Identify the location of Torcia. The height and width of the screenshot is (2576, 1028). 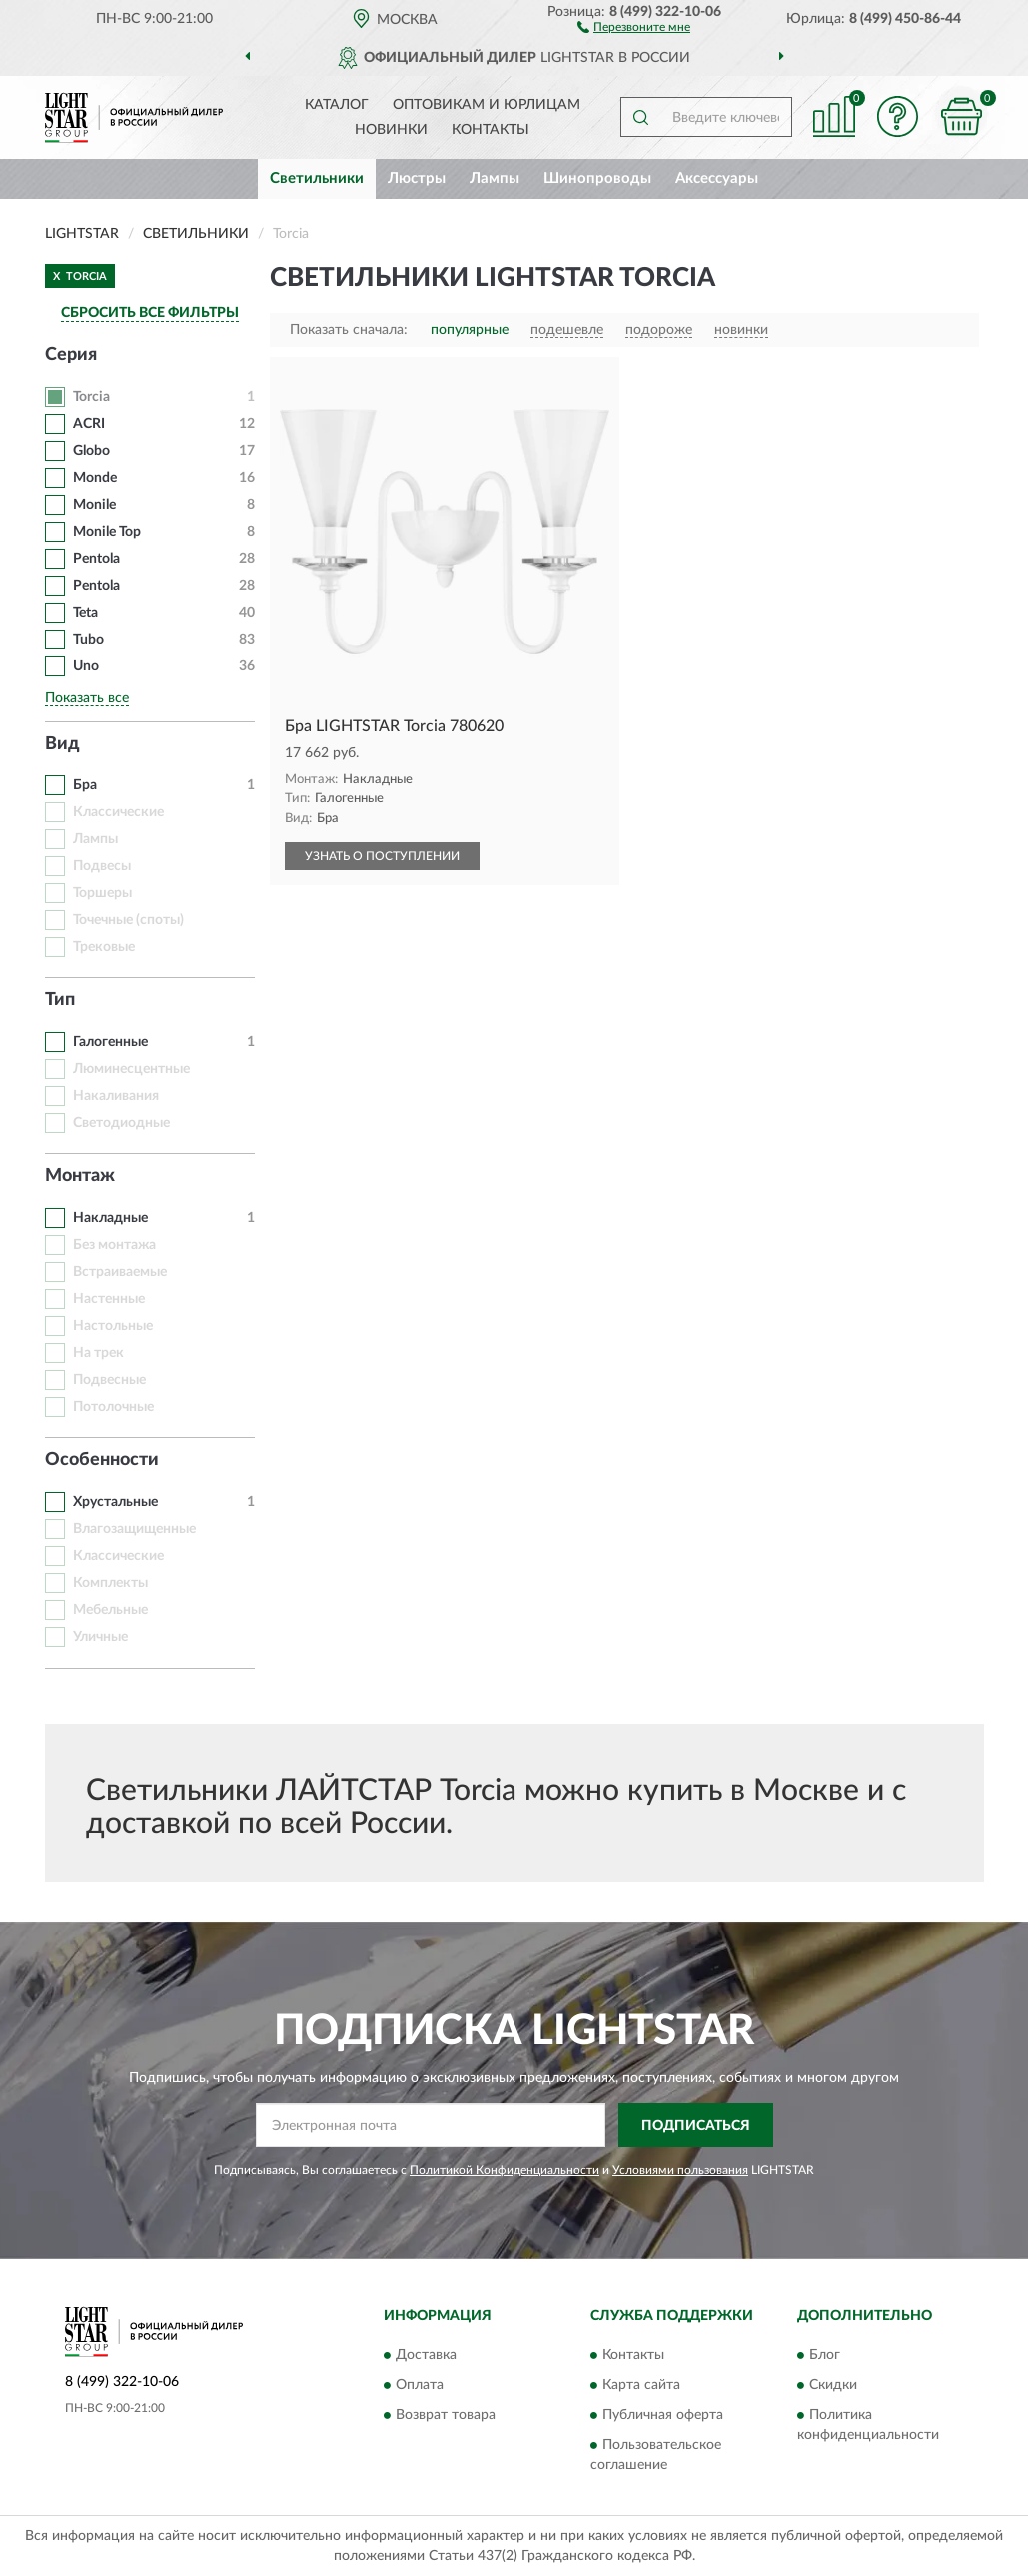
(91, 397).